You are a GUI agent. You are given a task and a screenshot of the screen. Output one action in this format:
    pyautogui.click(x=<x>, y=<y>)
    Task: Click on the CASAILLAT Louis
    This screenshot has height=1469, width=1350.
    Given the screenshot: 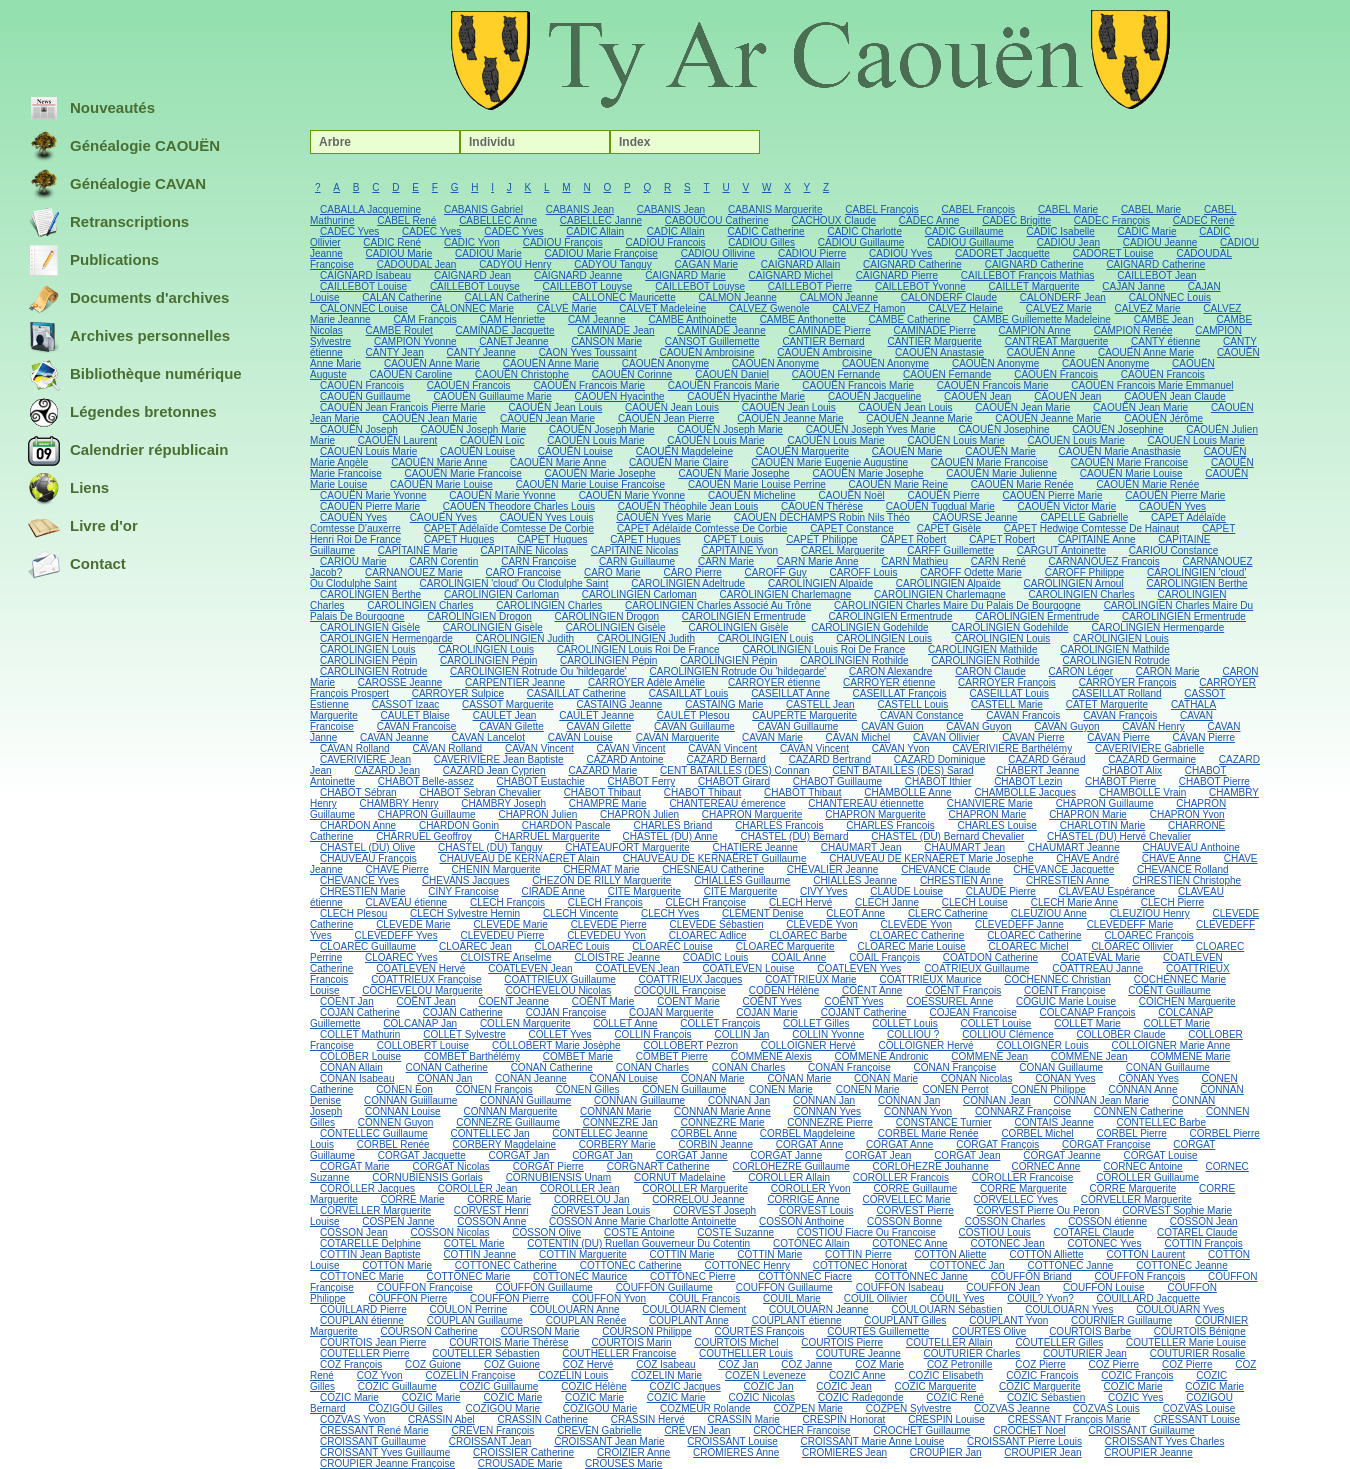 What is the action you would take?
    pyautogui.click(x=689, y=693)
    